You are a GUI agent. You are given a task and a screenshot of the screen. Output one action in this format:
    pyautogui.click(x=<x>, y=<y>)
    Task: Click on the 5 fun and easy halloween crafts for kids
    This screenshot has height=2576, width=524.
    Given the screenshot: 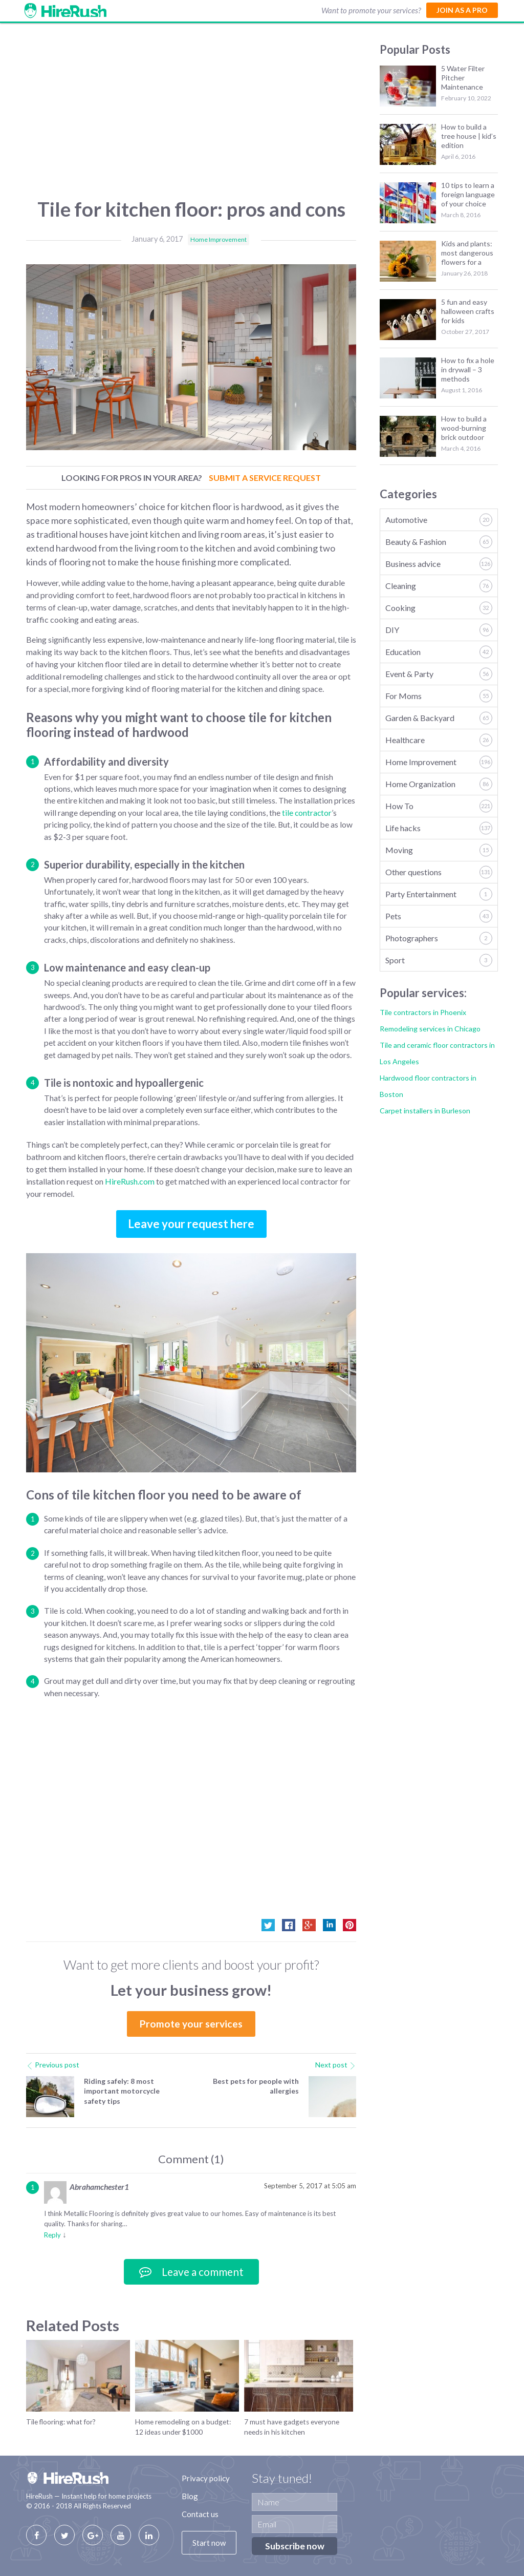 What is the action you would take?
    pyautogui.click(x=467, y=311)
    